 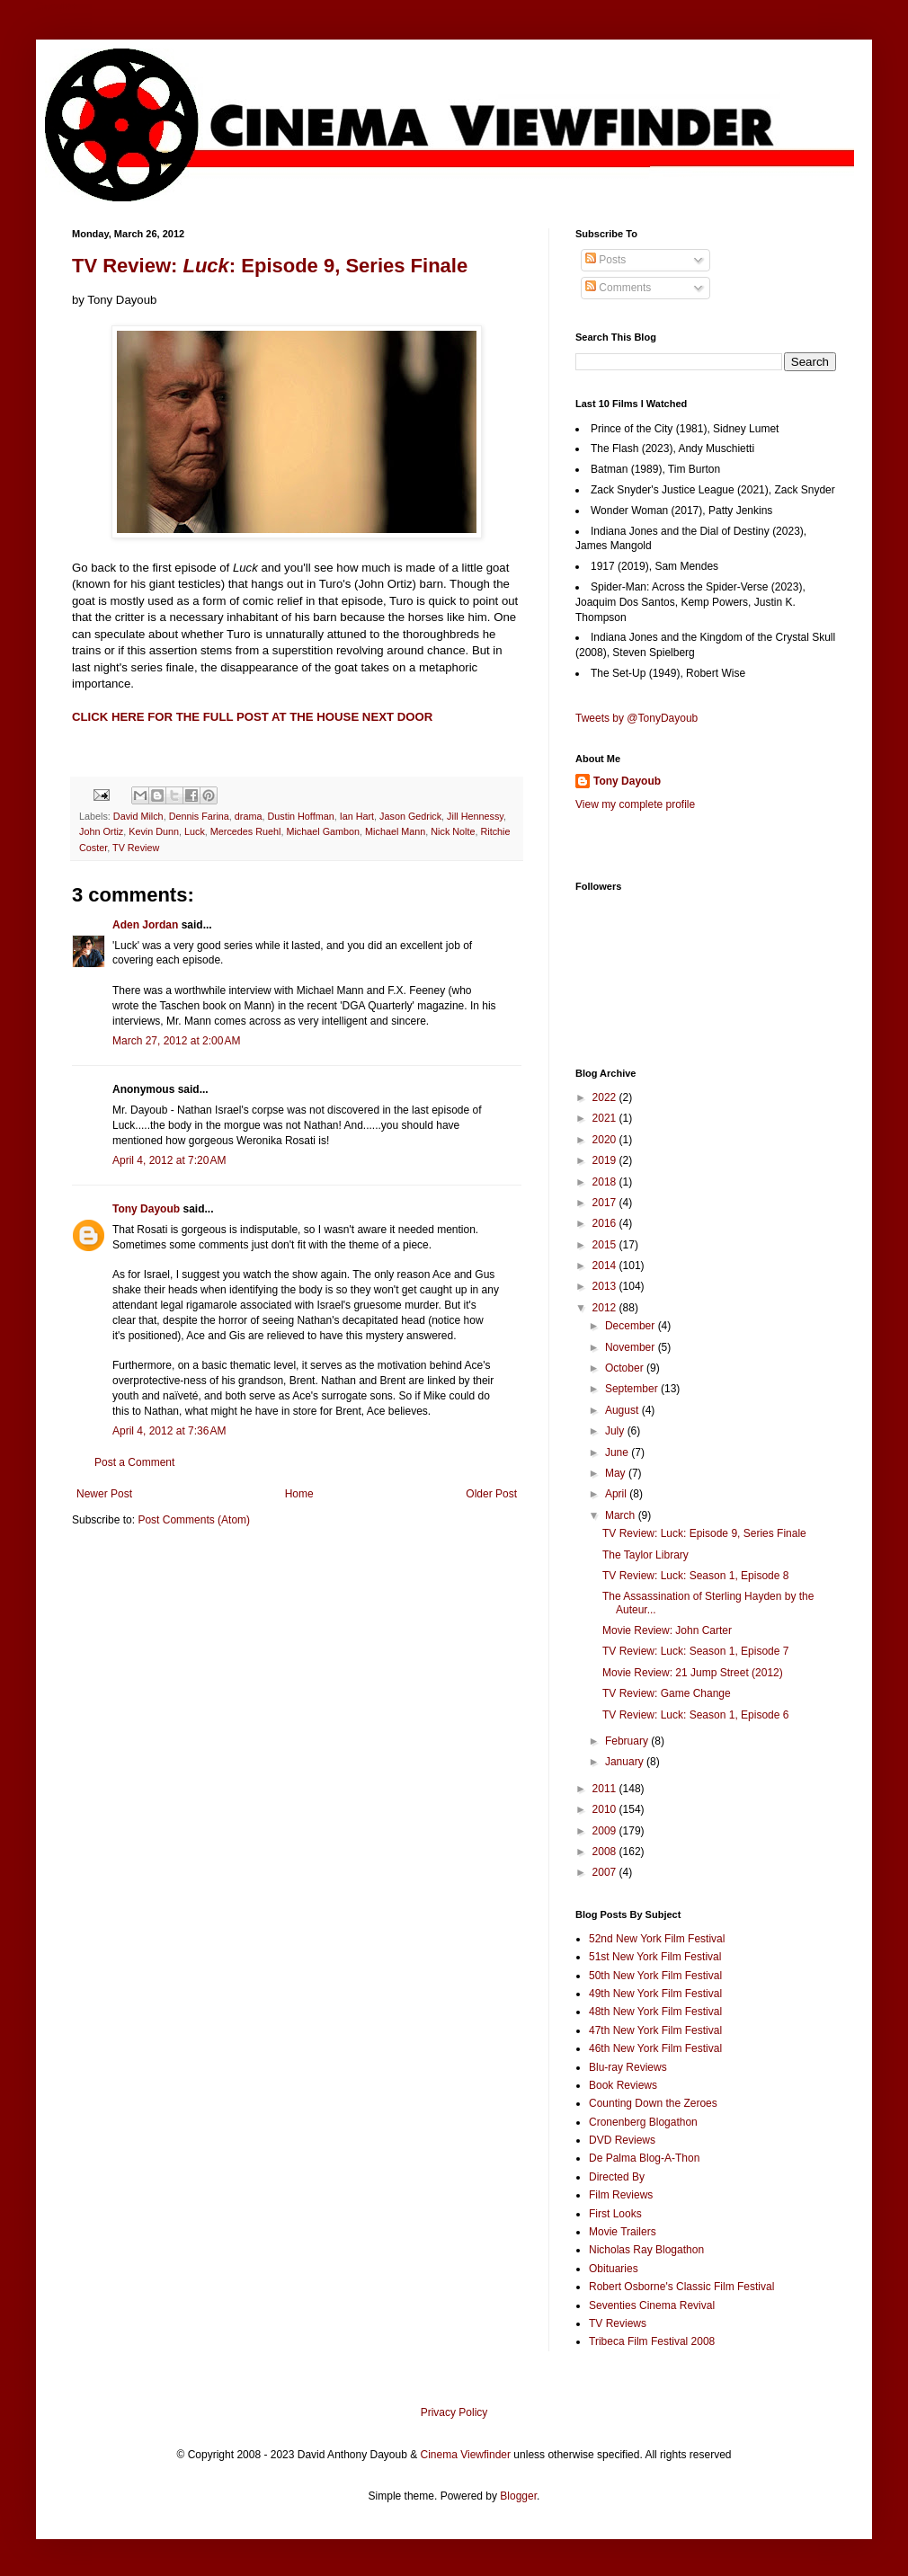 I want to click on Older Post, so click(x=491, y=1494).